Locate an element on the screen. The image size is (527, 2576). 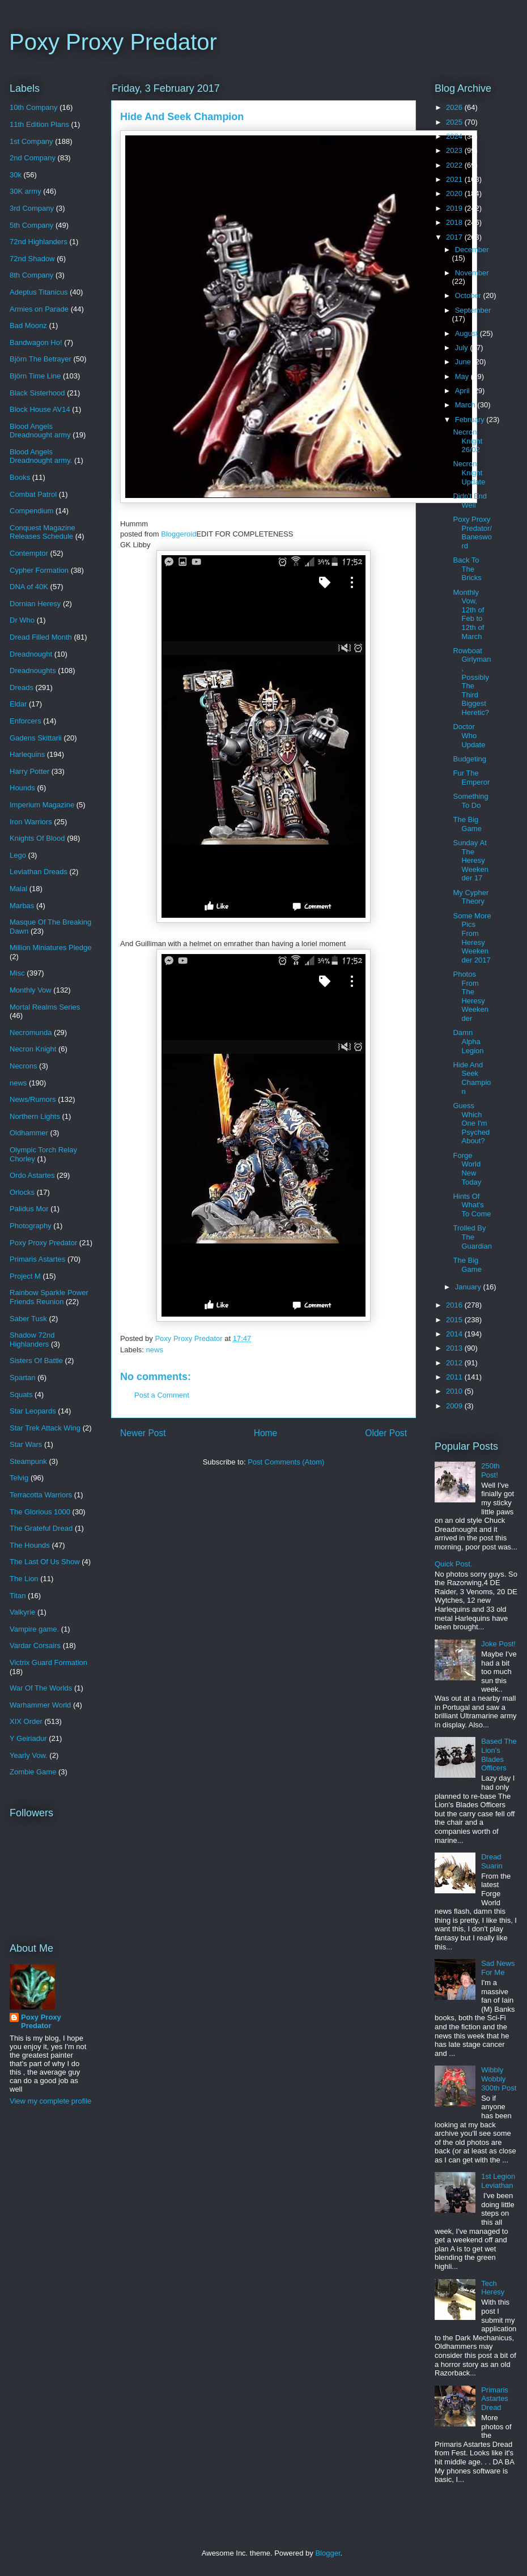
Björn The Betrayer is located at coordinates (40, 359).